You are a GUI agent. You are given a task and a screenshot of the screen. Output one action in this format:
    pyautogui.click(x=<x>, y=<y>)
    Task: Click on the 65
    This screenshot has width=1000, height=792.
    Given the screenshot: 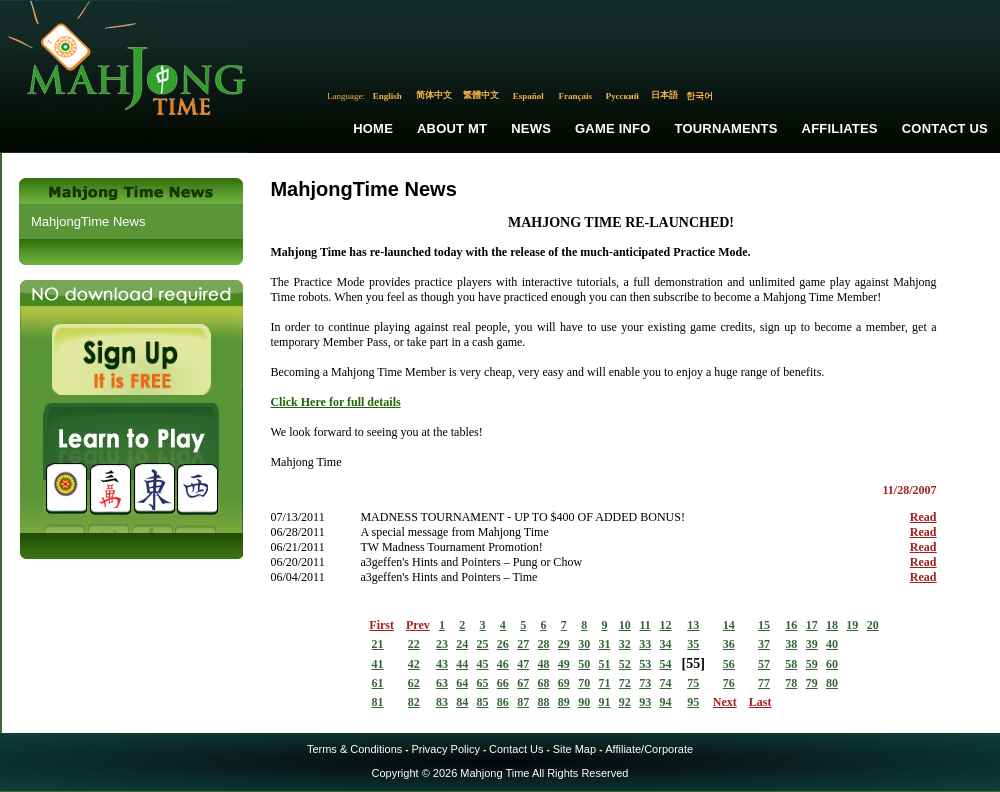 What is the action you would take?
    pyautogui.click(x=483, y=683)
    